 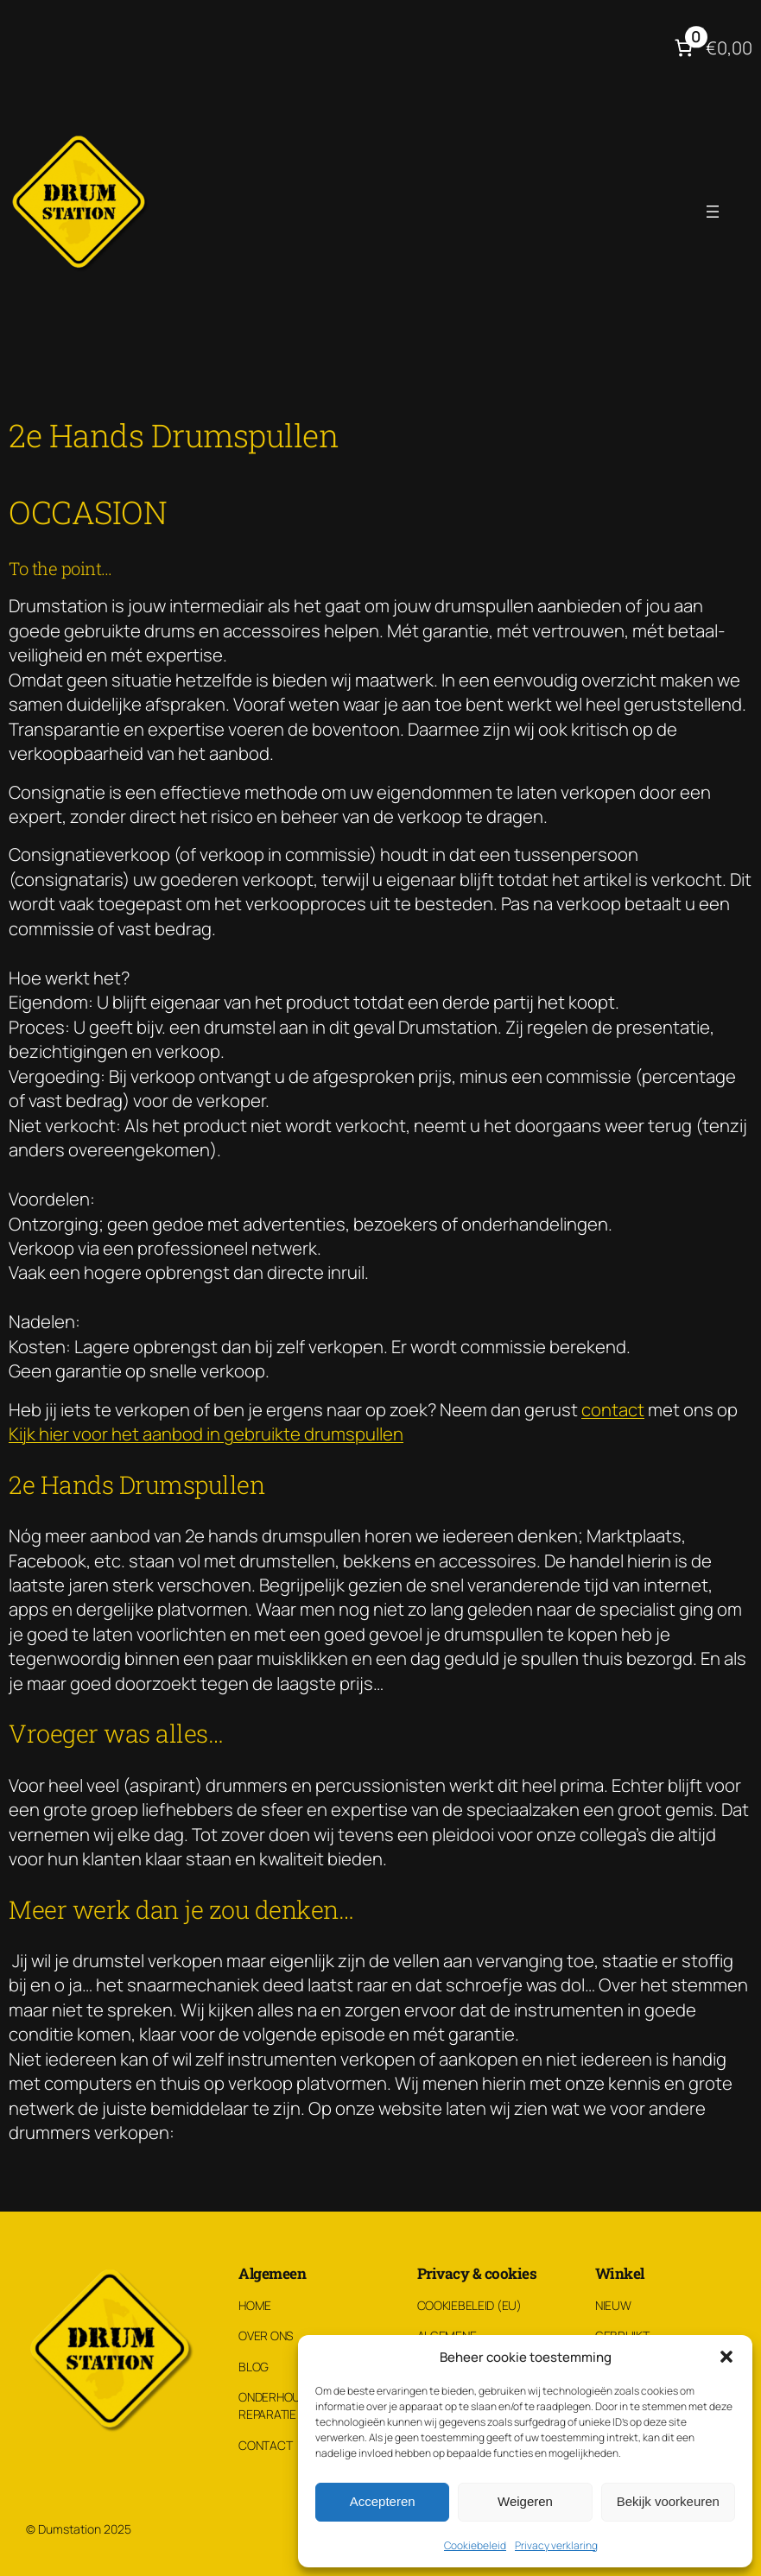 What do you see at coordinates (475, 2545) in the screenshot?
I see `Cookiebeleid` at bounding box center [475, 2545].